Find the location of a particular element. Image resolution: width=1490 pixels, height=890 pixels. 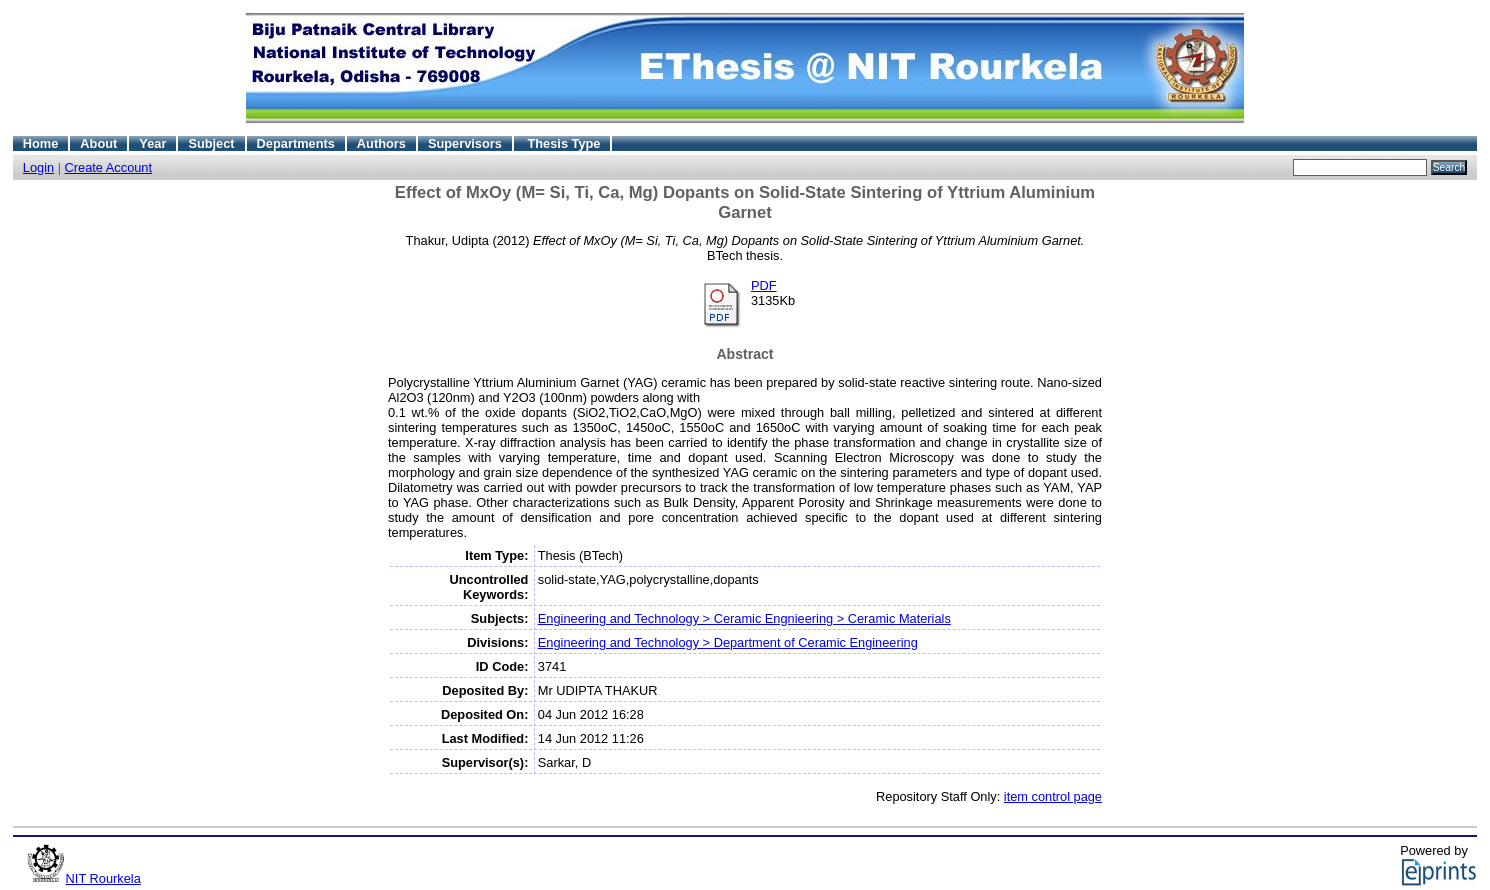

Departments is located at coordinates (296, 143).